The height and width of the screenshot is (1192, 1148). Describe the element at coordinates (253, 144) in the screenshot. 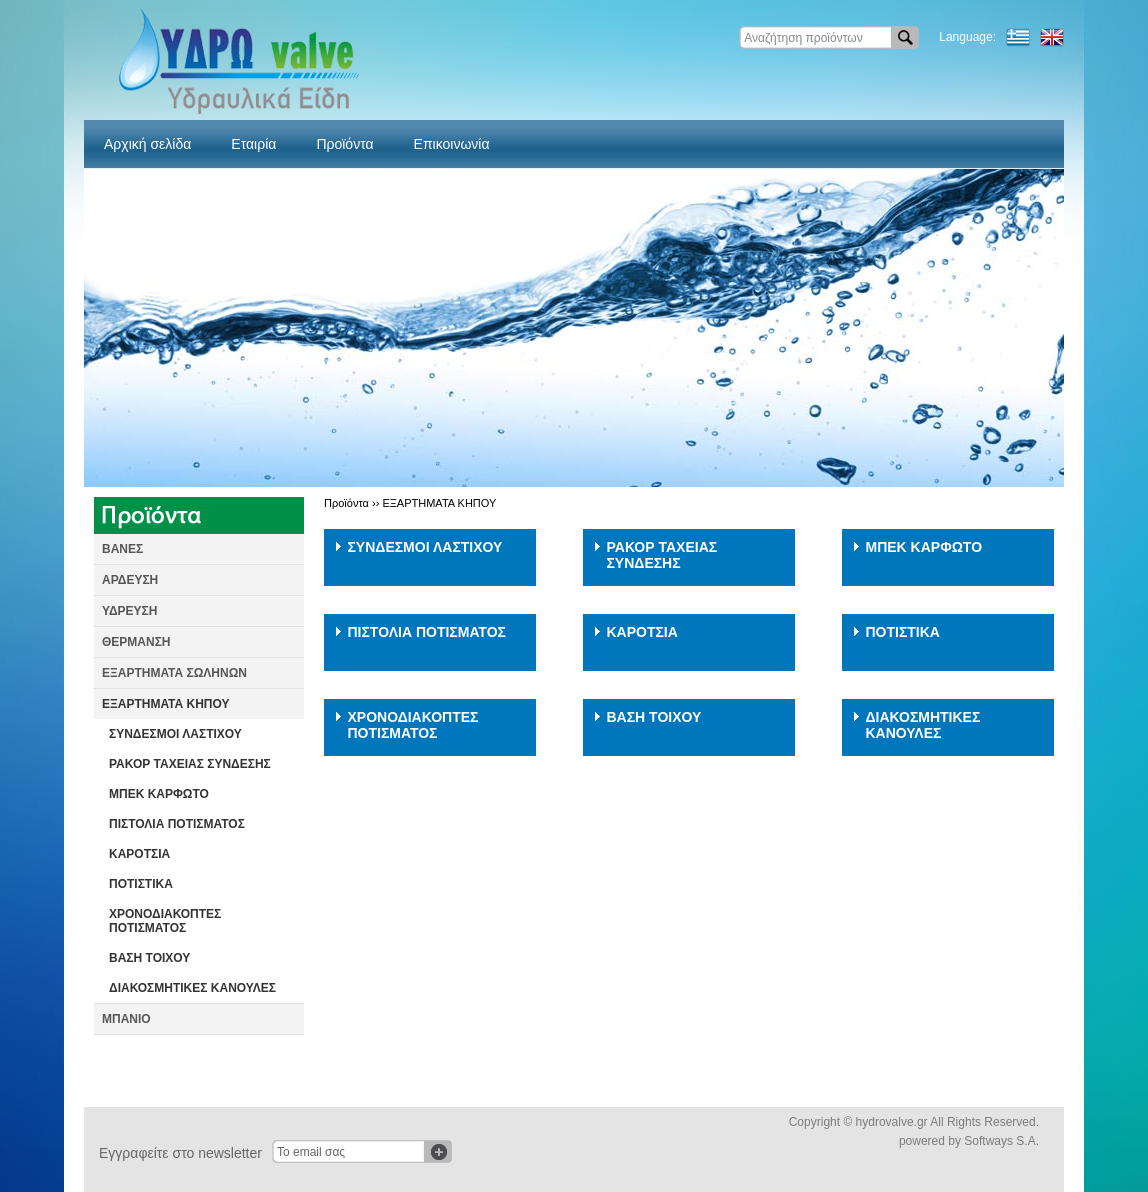

I see `Εταιρία` at that location.